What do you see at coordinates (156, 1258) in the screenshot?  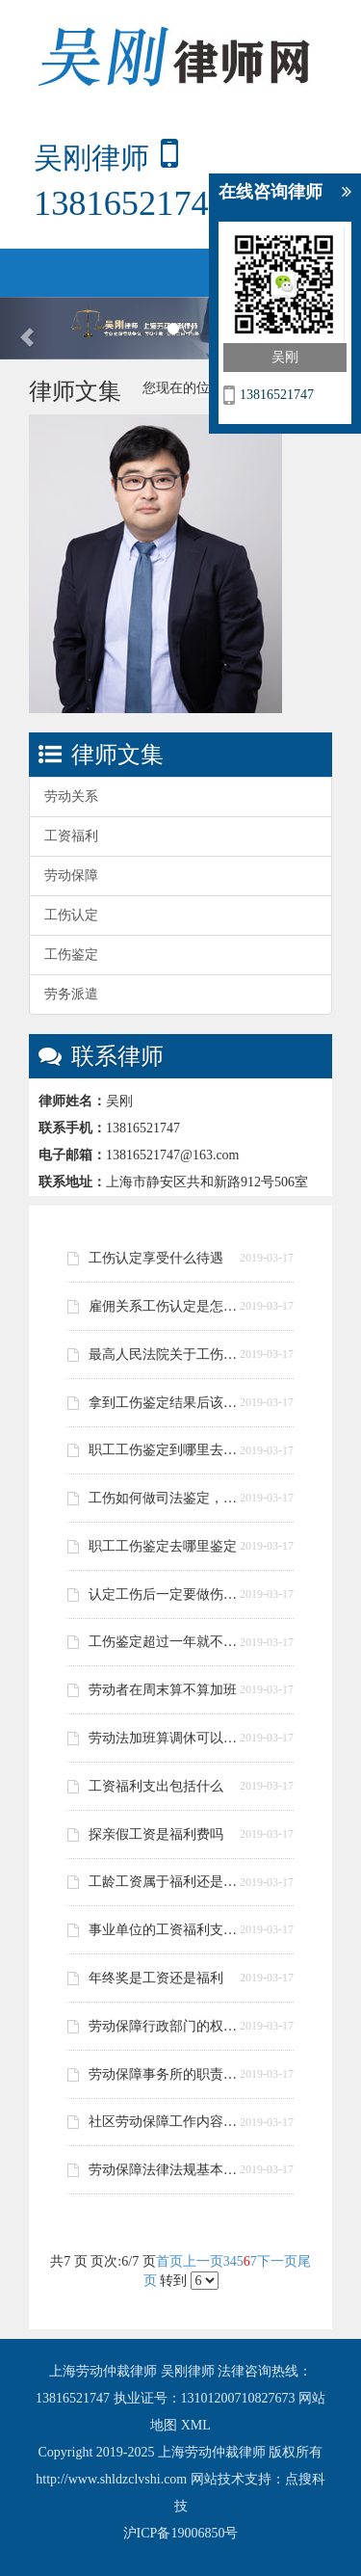 I see `工伤认定享受什么待遇` at bounding box center [156, 1258].